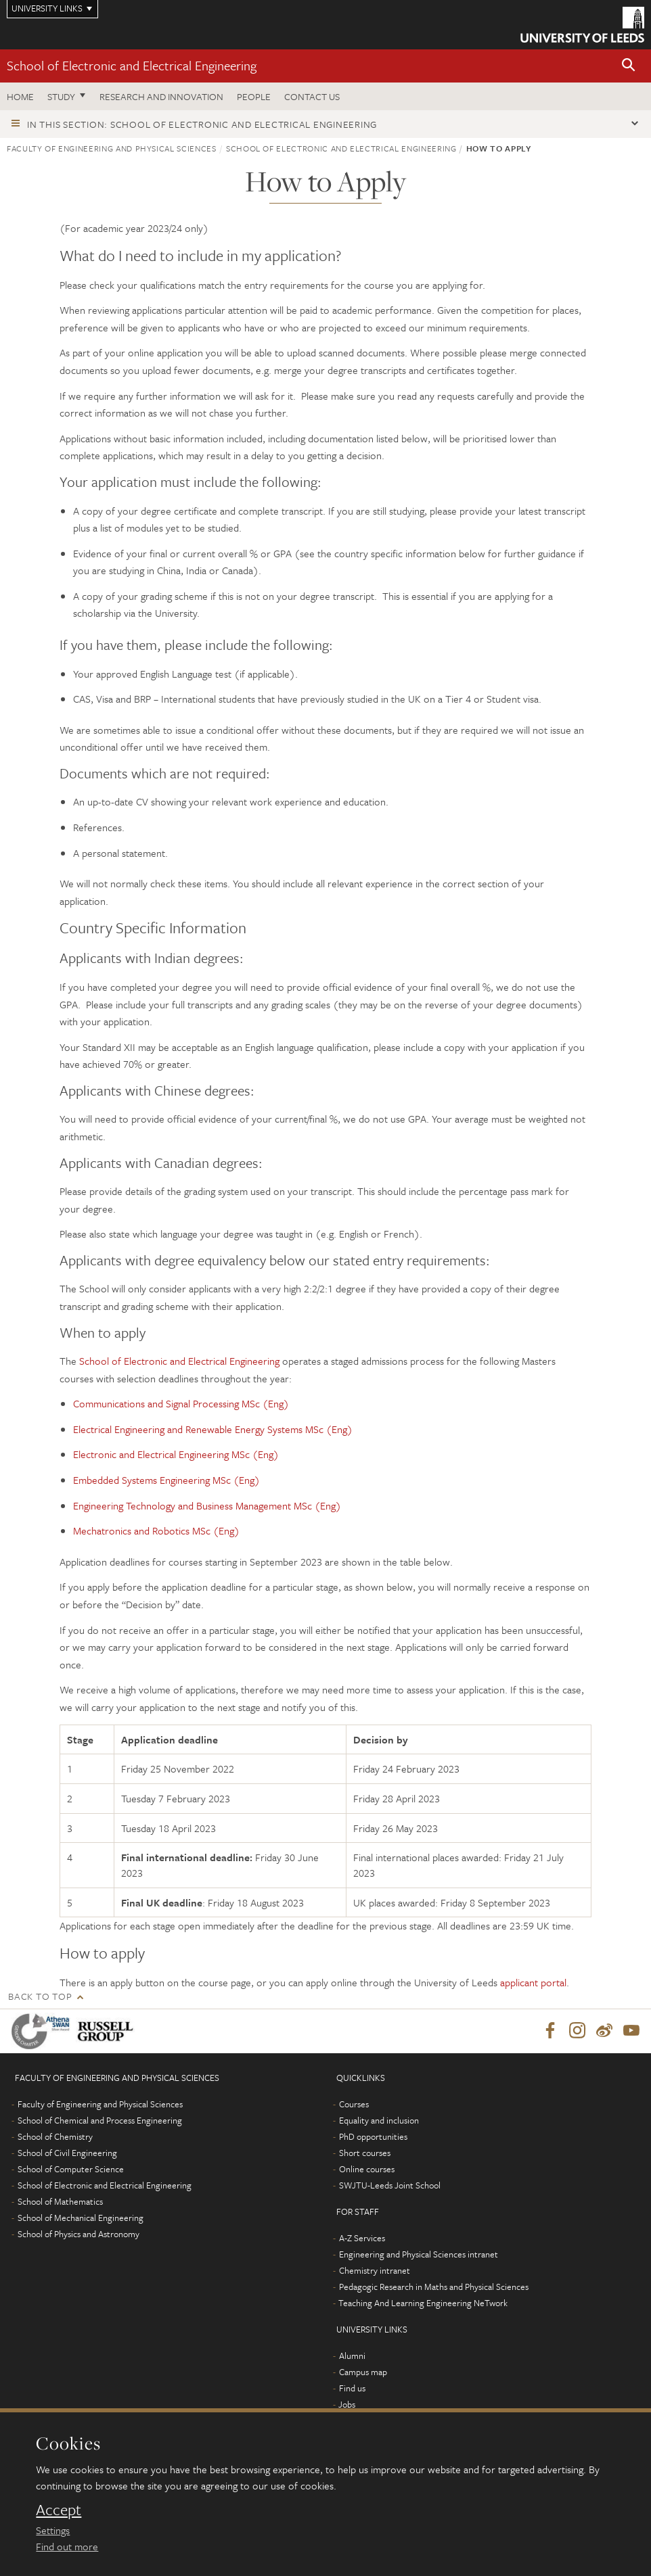 Image resolution: width=651 pixels, height=2576 pixels. I want to click on School of Civil Engineering, so click(67, 2153).